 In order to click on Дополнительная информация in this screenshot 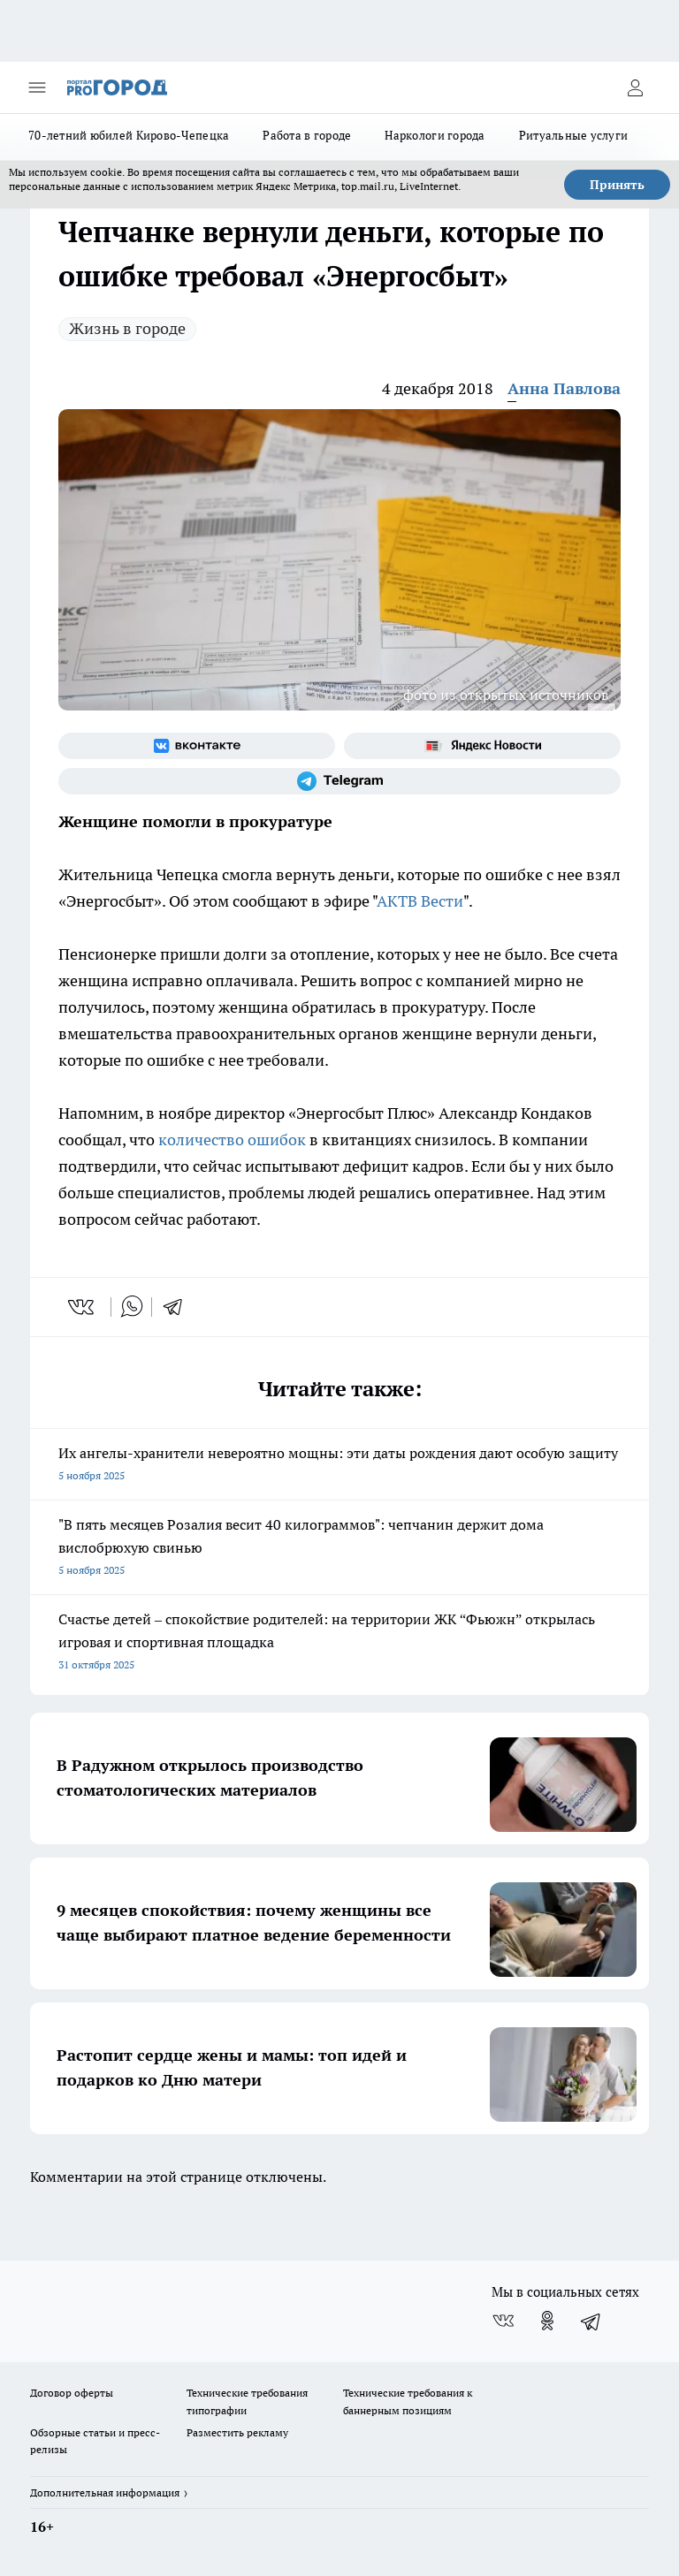, I will do `click(104, 2492)`.